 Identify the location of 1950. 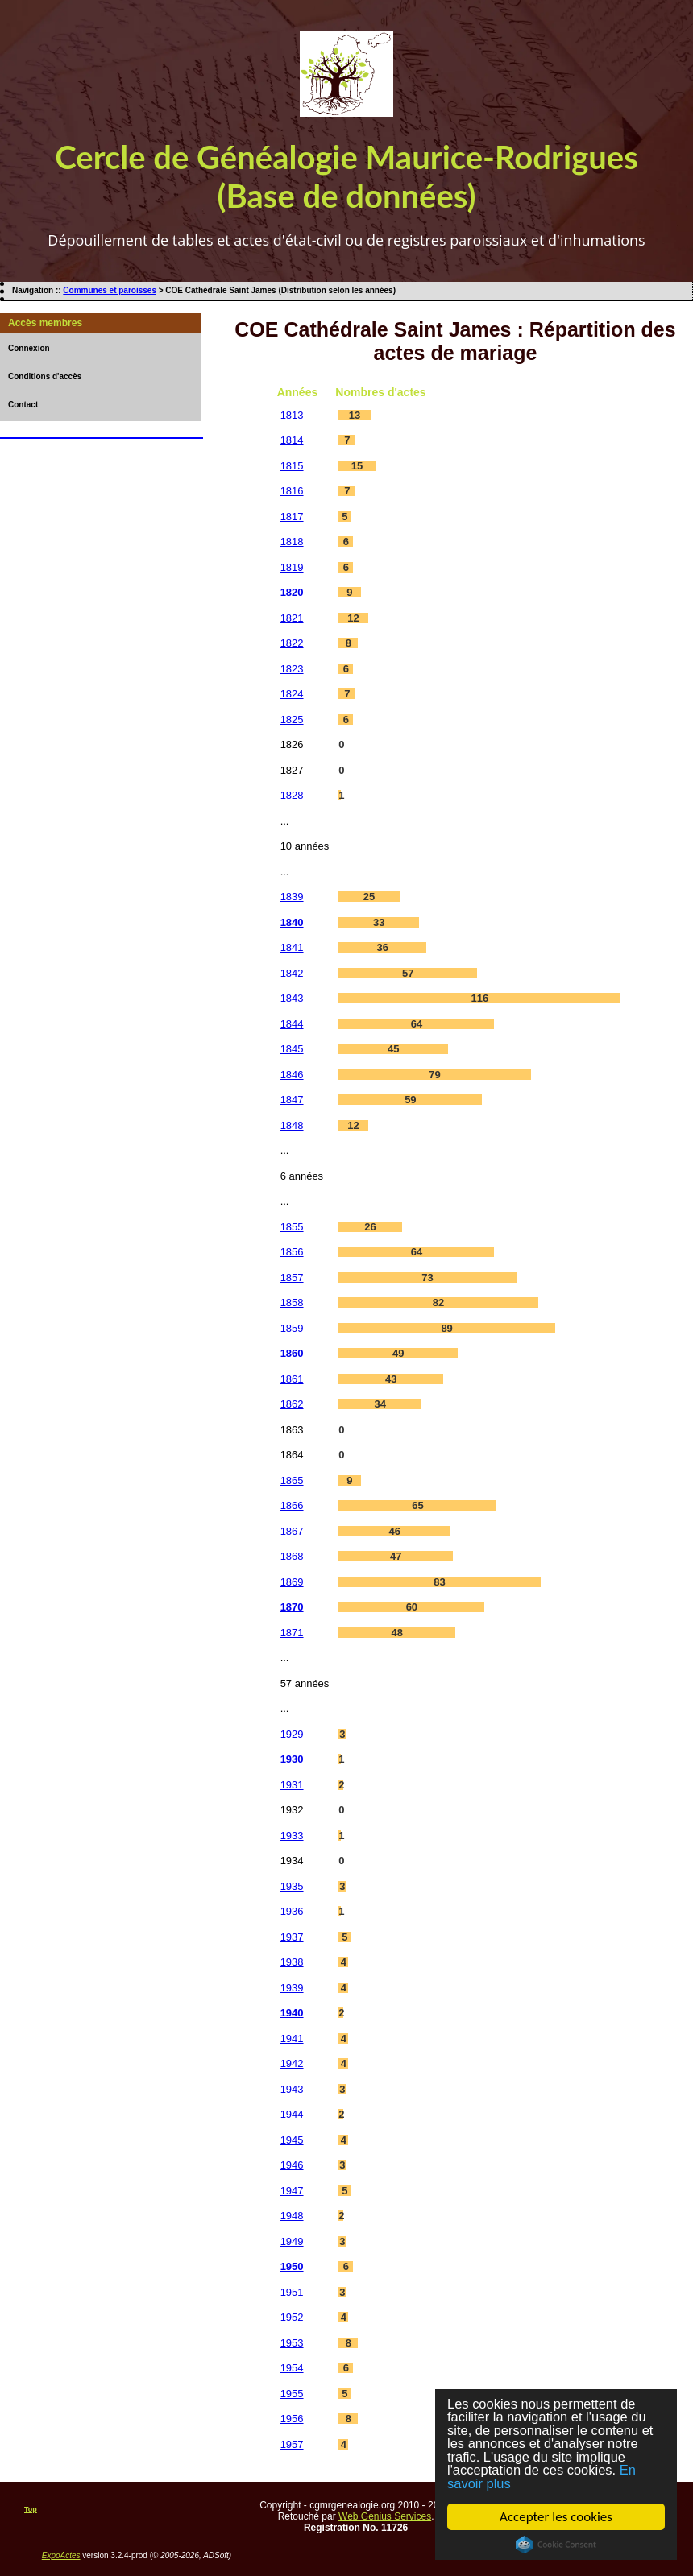
(292, 2266).